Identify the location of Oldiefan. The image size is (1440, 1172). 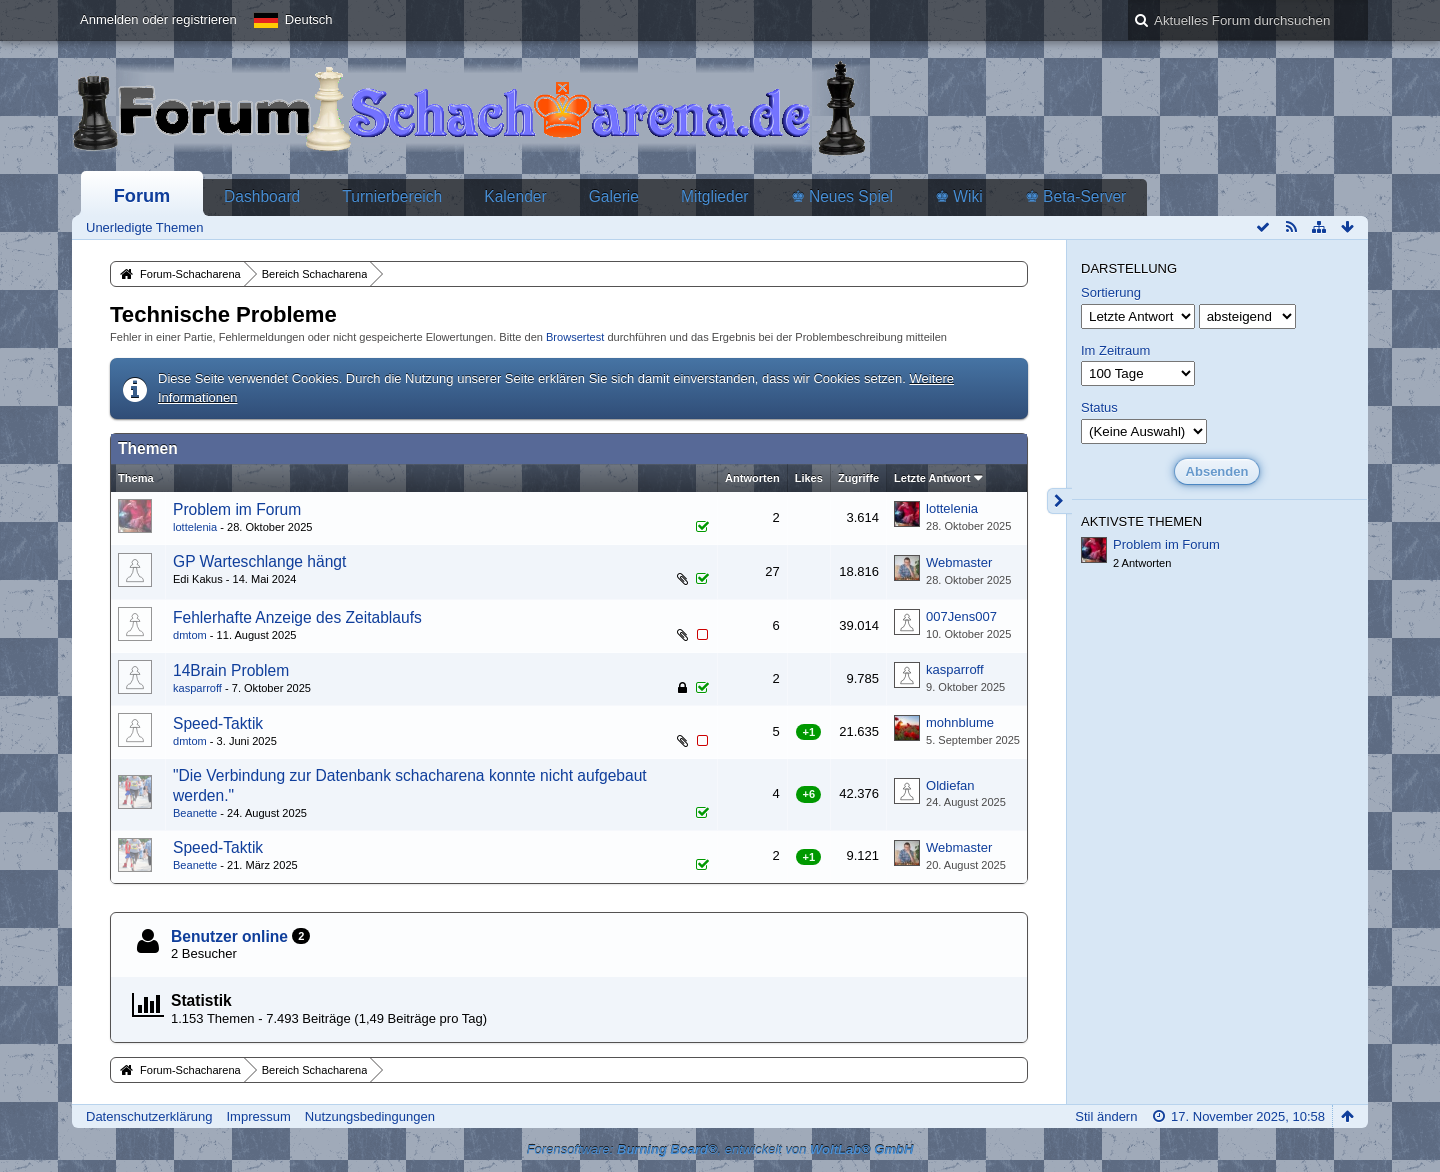
(950, 785).